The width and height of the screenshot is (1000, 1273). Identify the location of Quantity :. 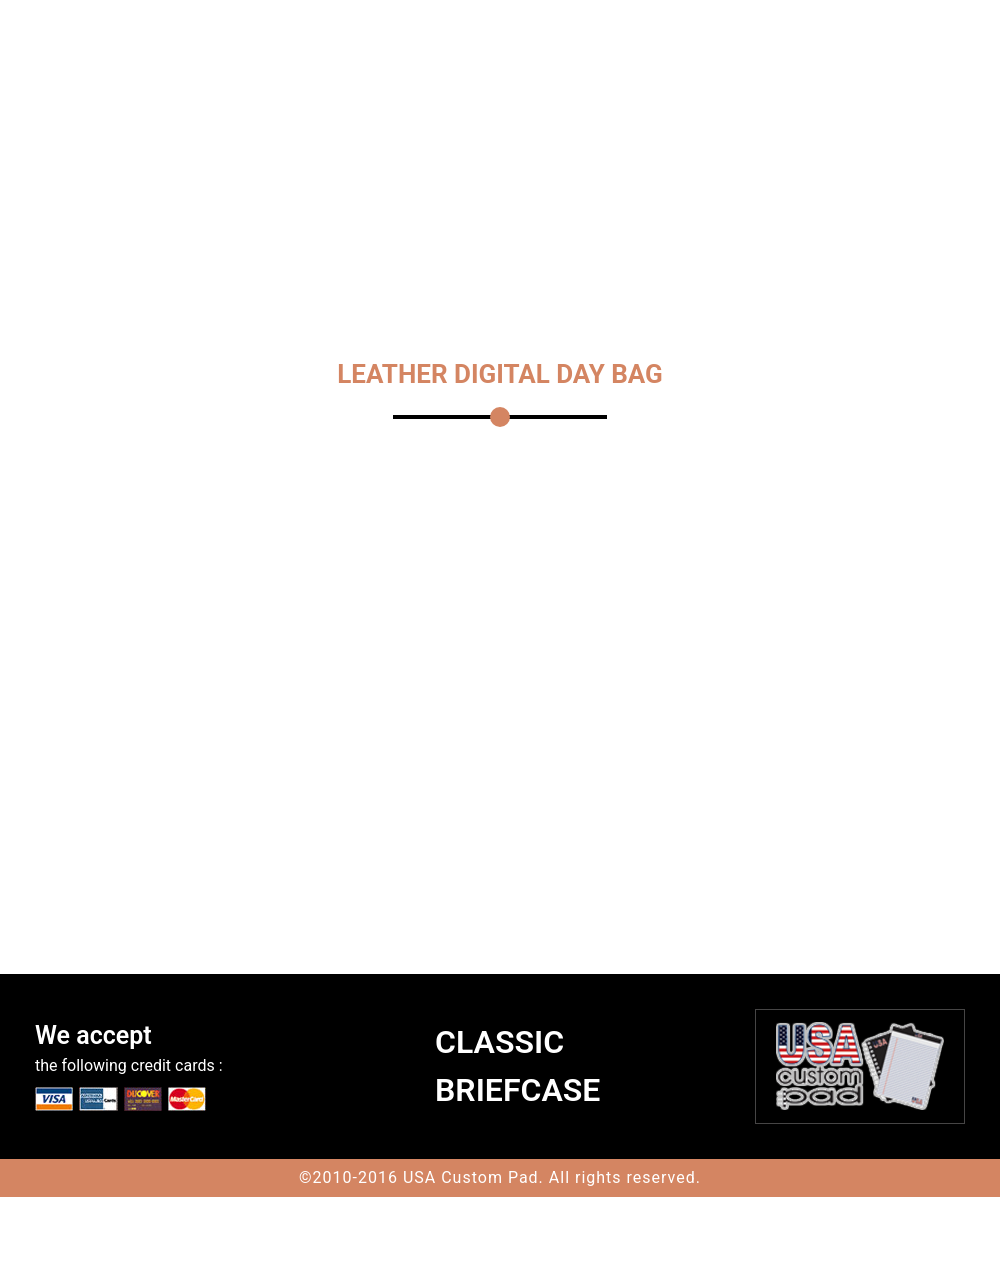
(388, 876).